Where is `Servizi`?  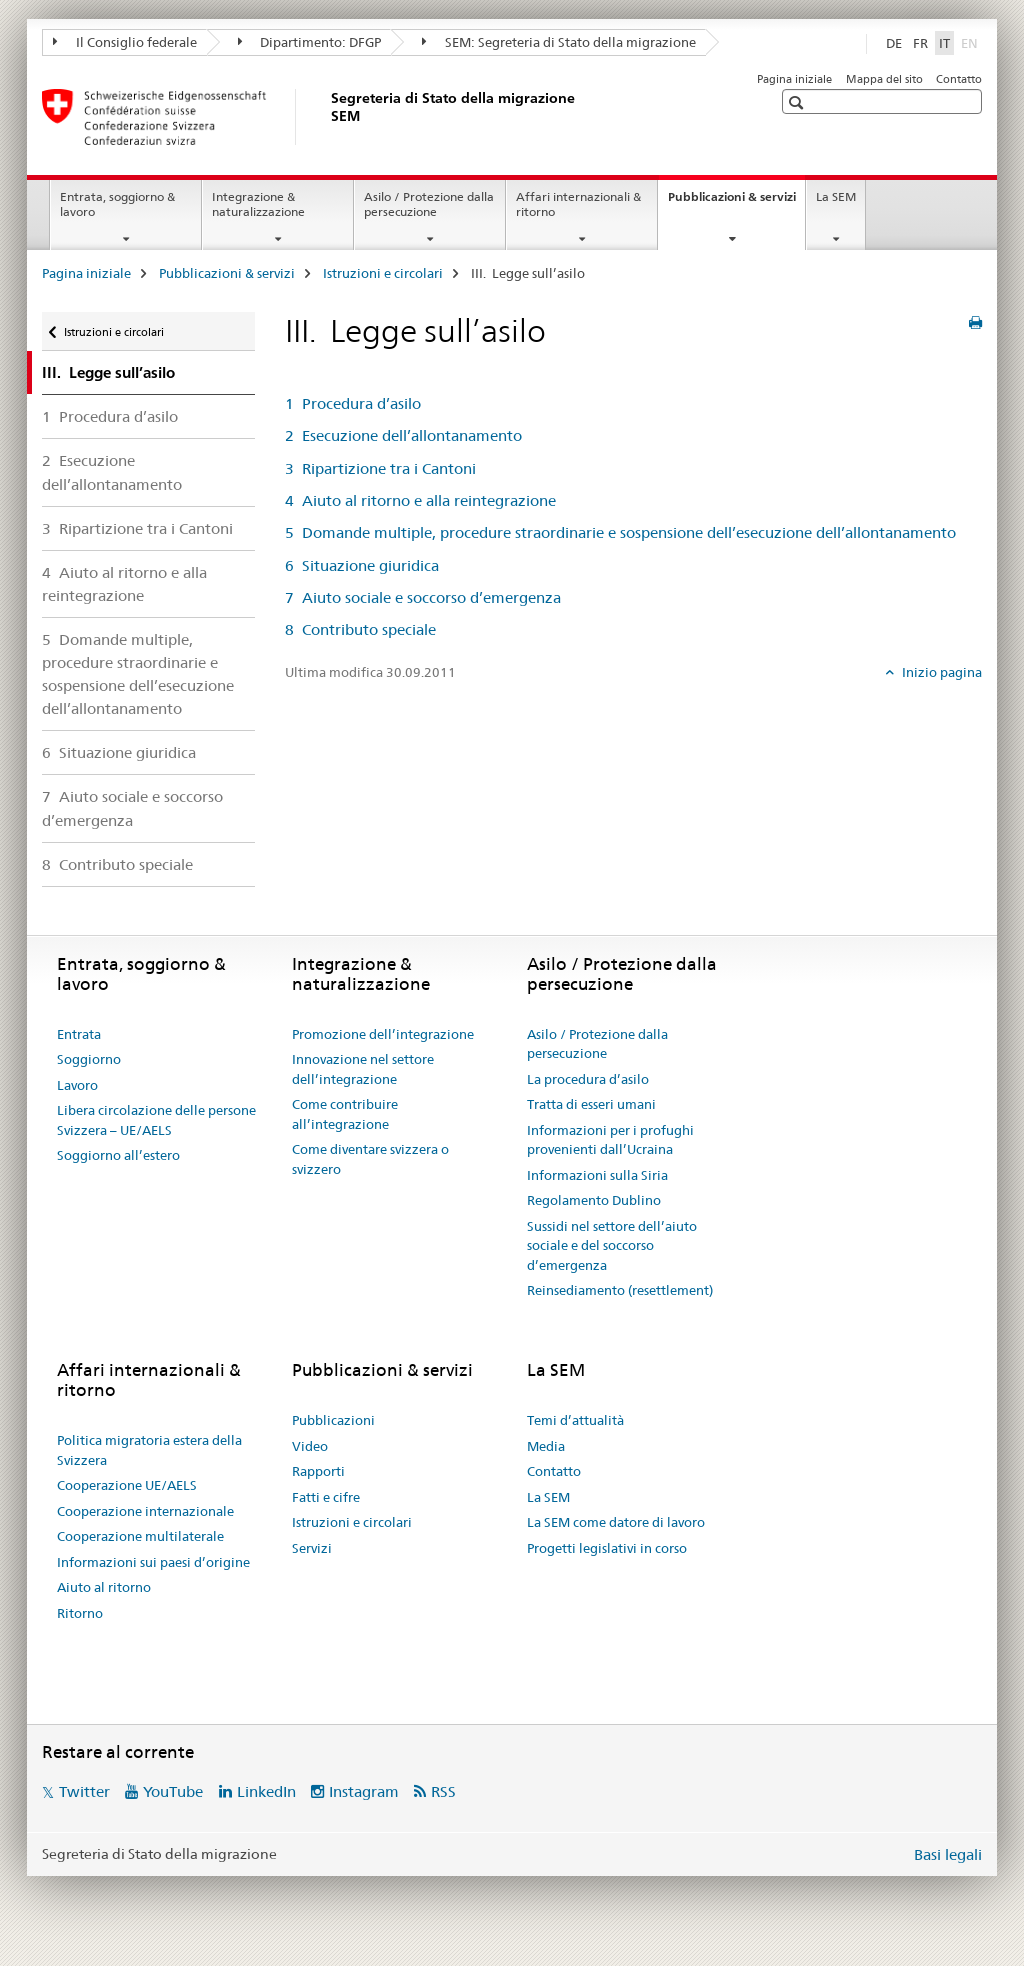
Servizi is located at coordinates (312, 1548).